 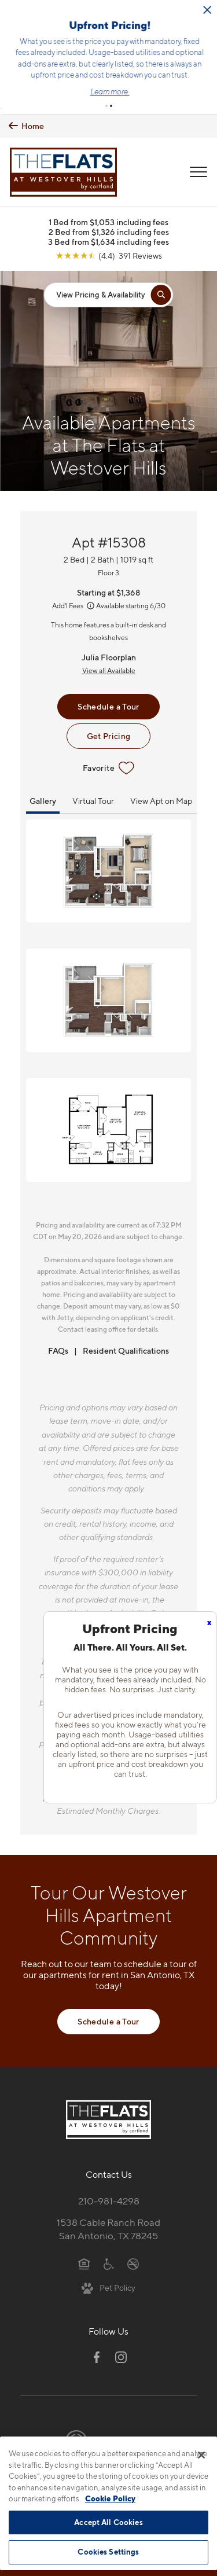 I want to click on 2 Bed from $1,326 including fees, so click(x=109, y=229).